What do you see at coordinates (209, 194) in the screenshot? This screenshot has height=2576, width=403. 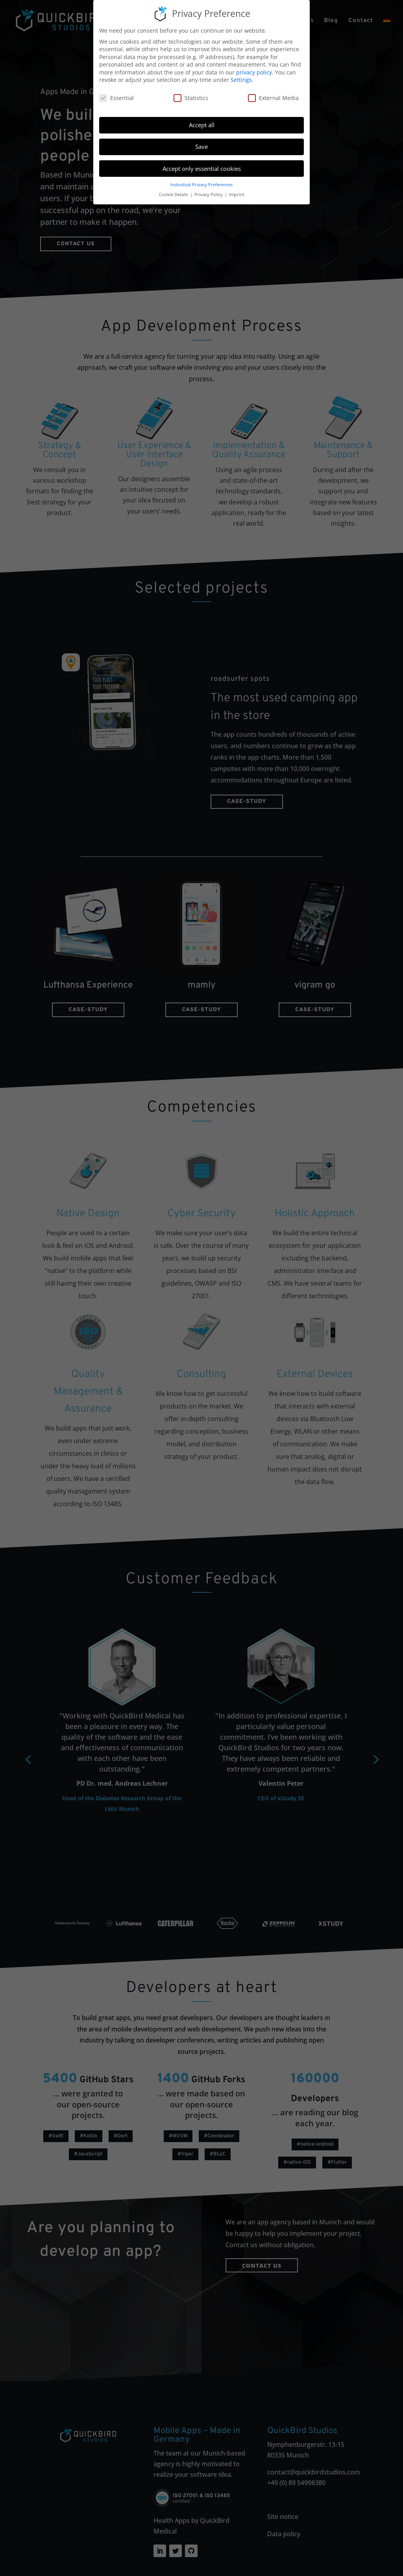 I see `Privacy Policy [button]` at bounding box center [209, 194].